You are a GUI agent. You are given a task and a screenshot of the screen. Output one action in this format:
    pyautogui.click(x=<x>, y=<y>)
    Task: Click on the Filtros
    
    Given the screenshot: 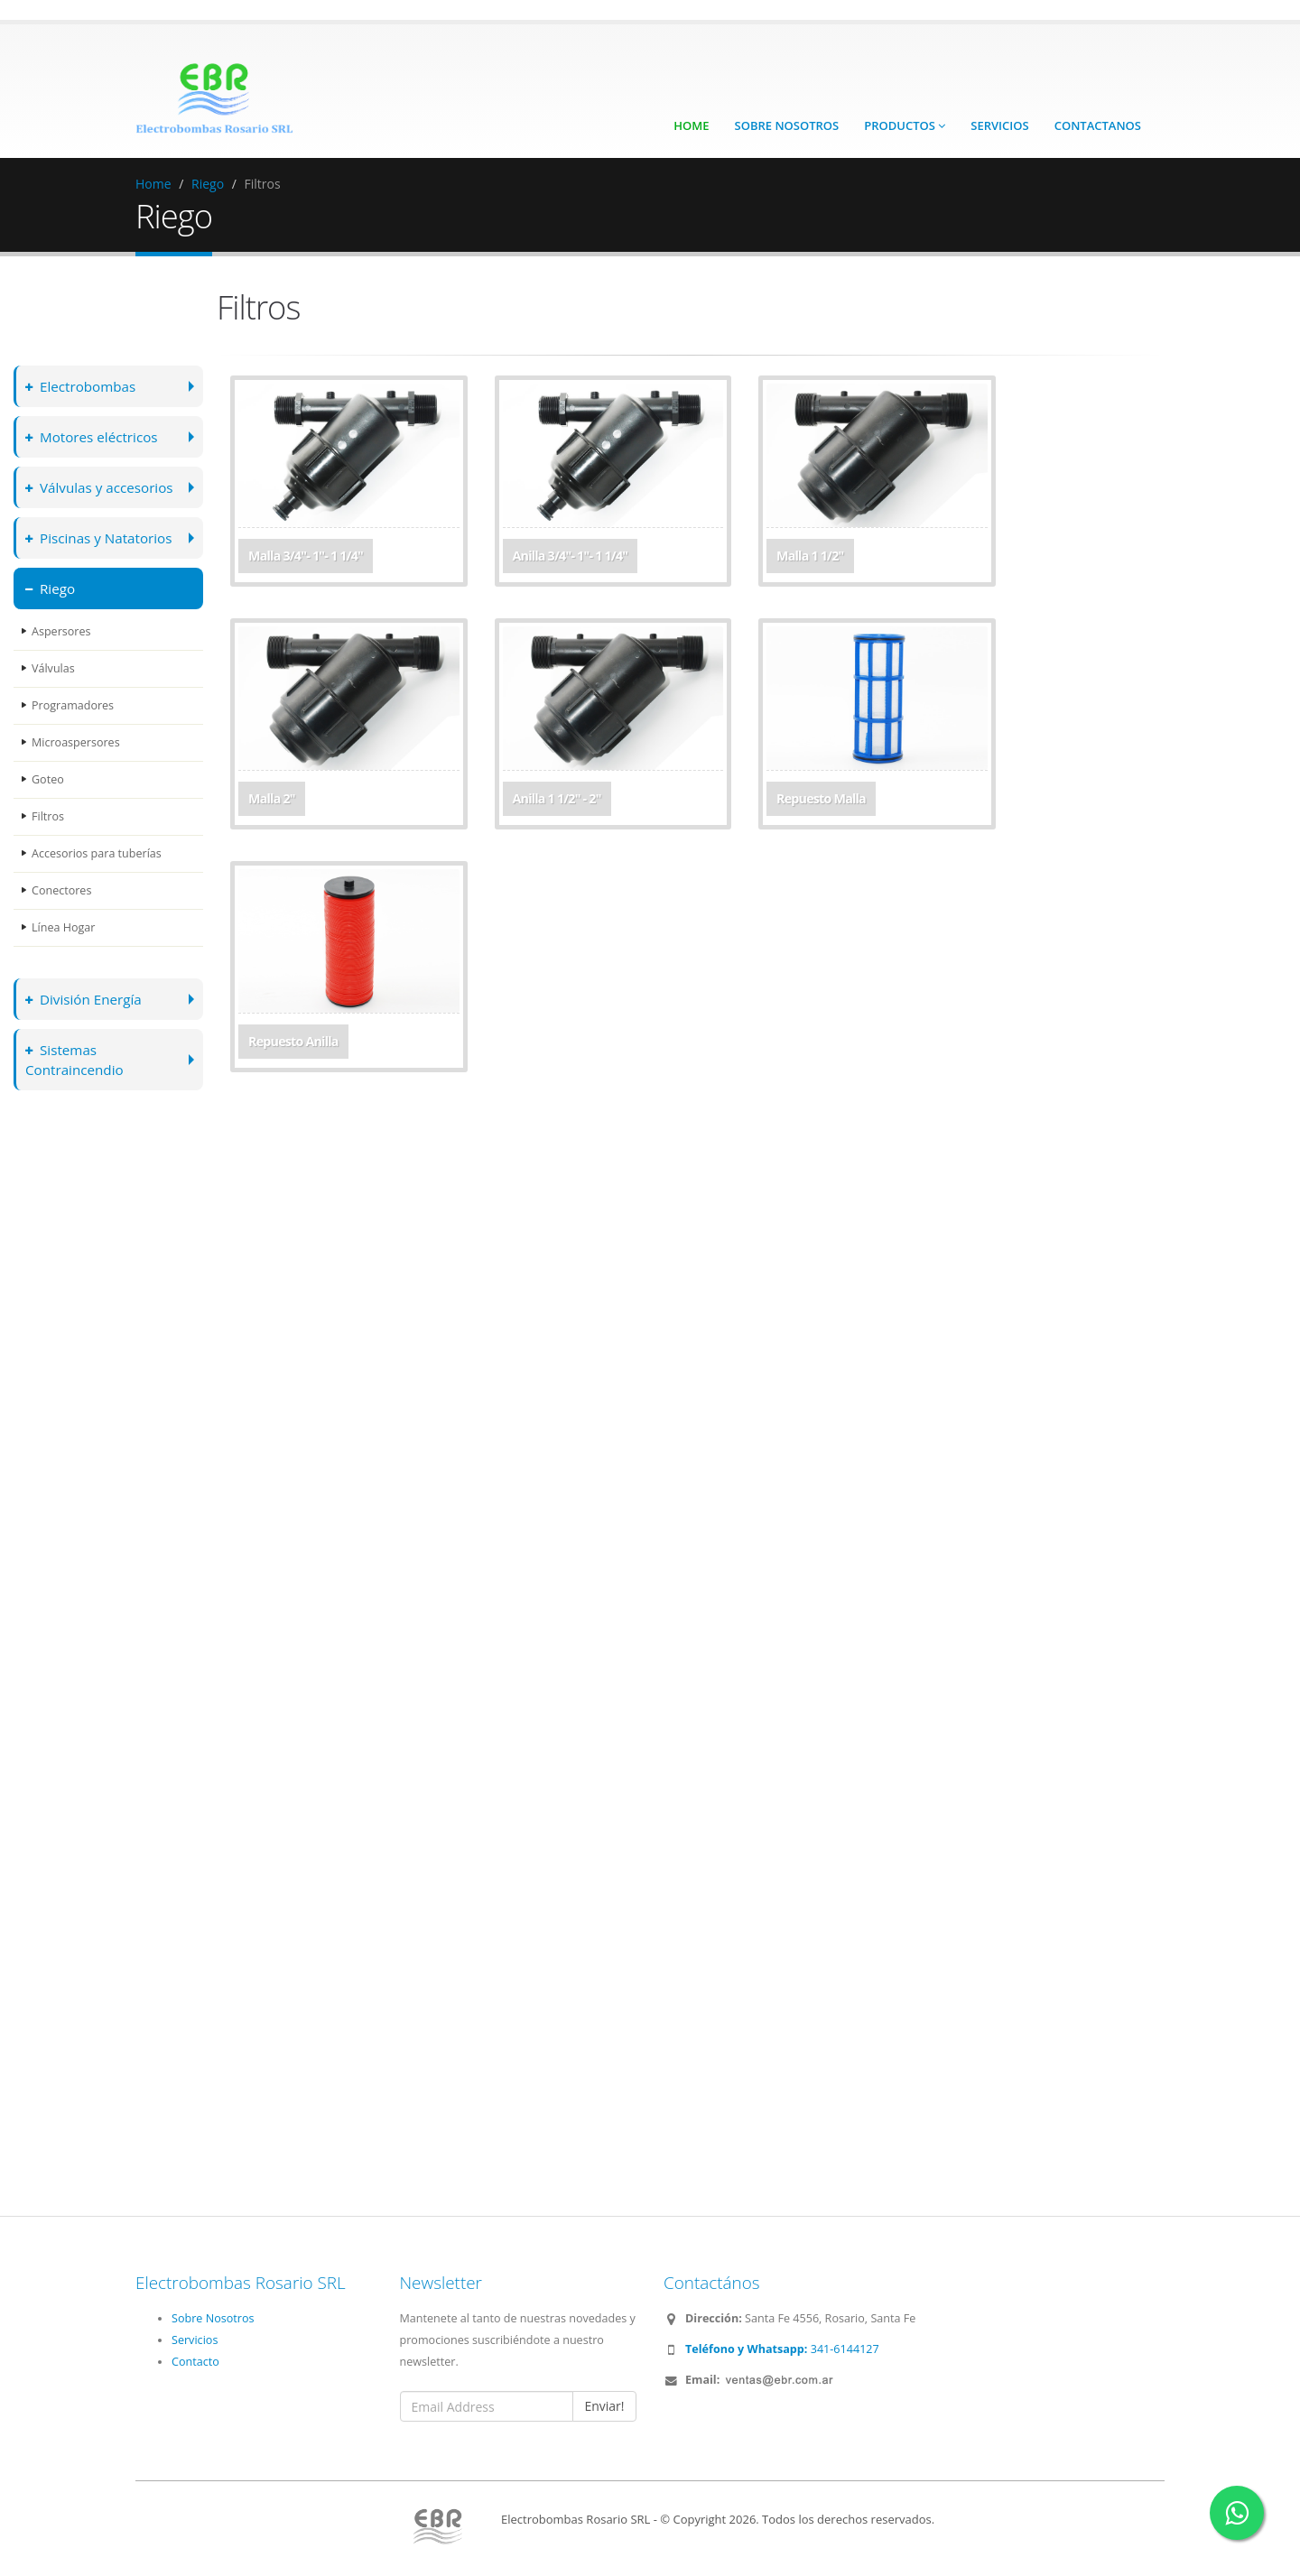 What is the action you would take?
    pyautogui.click(x=48, y=816)
    